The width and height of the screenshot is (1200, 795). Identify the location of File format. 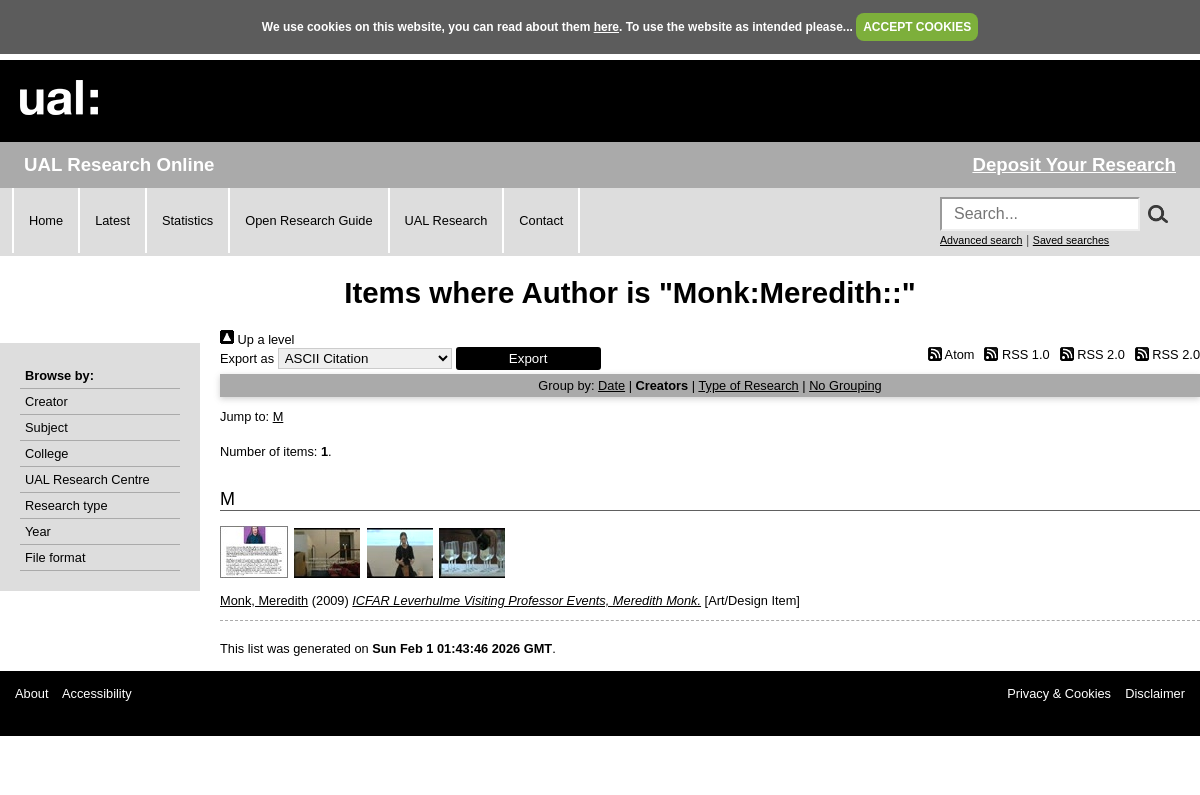
(55, 557).